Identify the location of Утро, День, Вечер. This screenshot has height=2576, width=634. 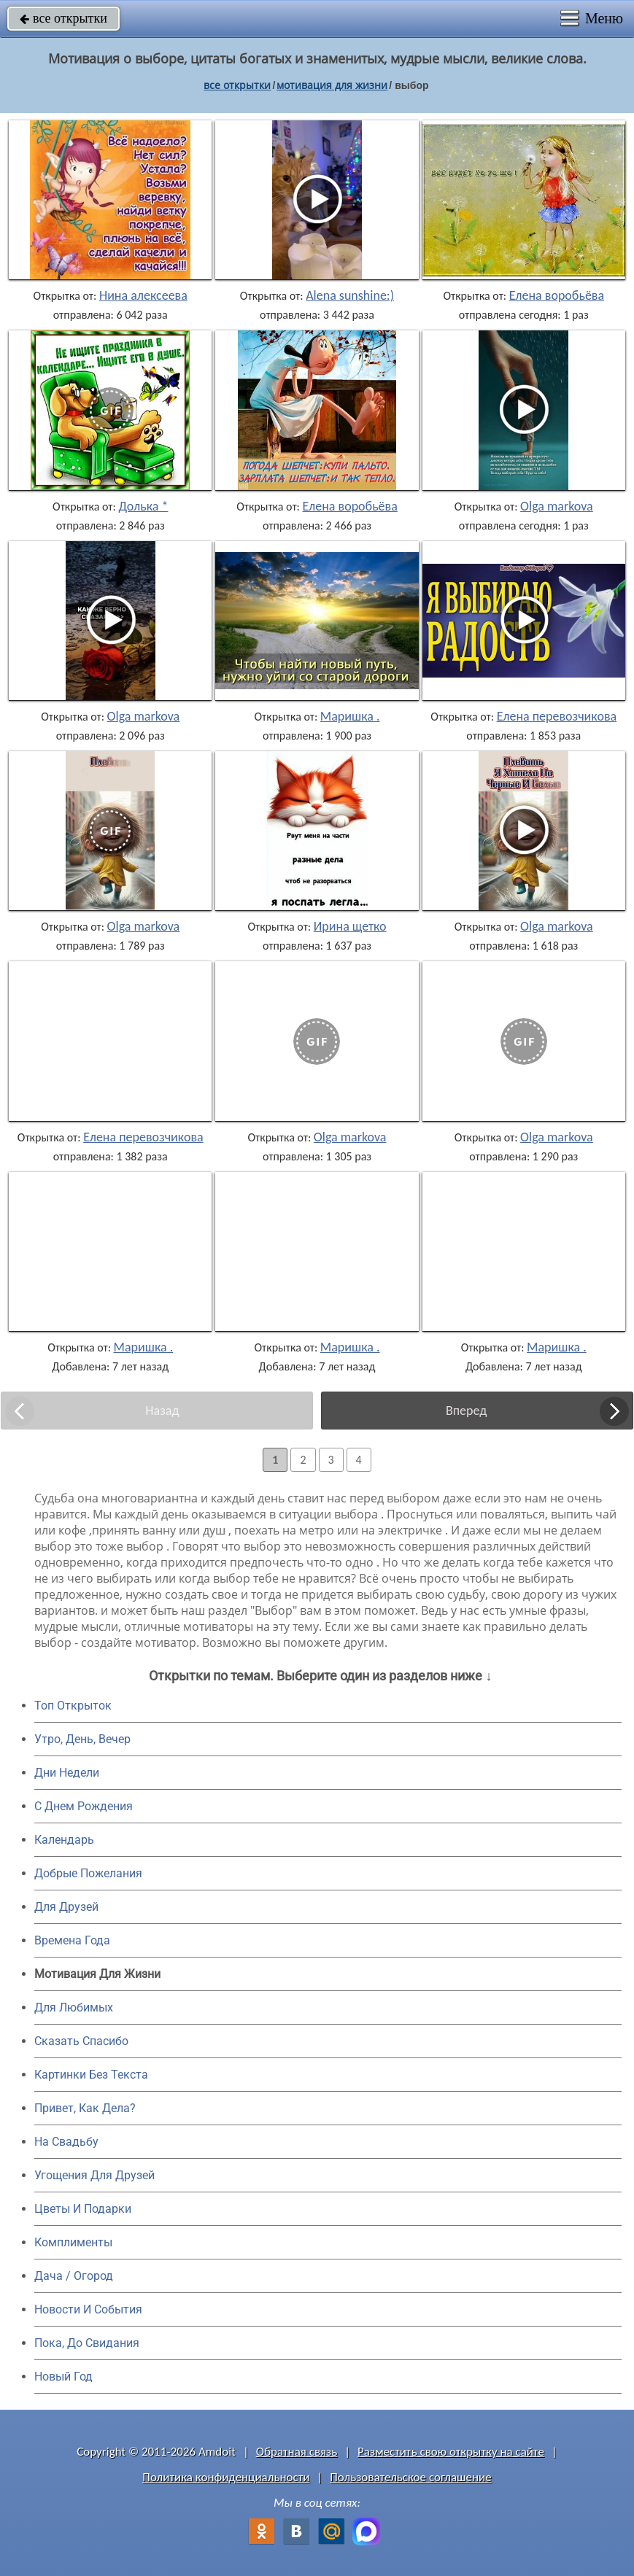
(82, 1739).